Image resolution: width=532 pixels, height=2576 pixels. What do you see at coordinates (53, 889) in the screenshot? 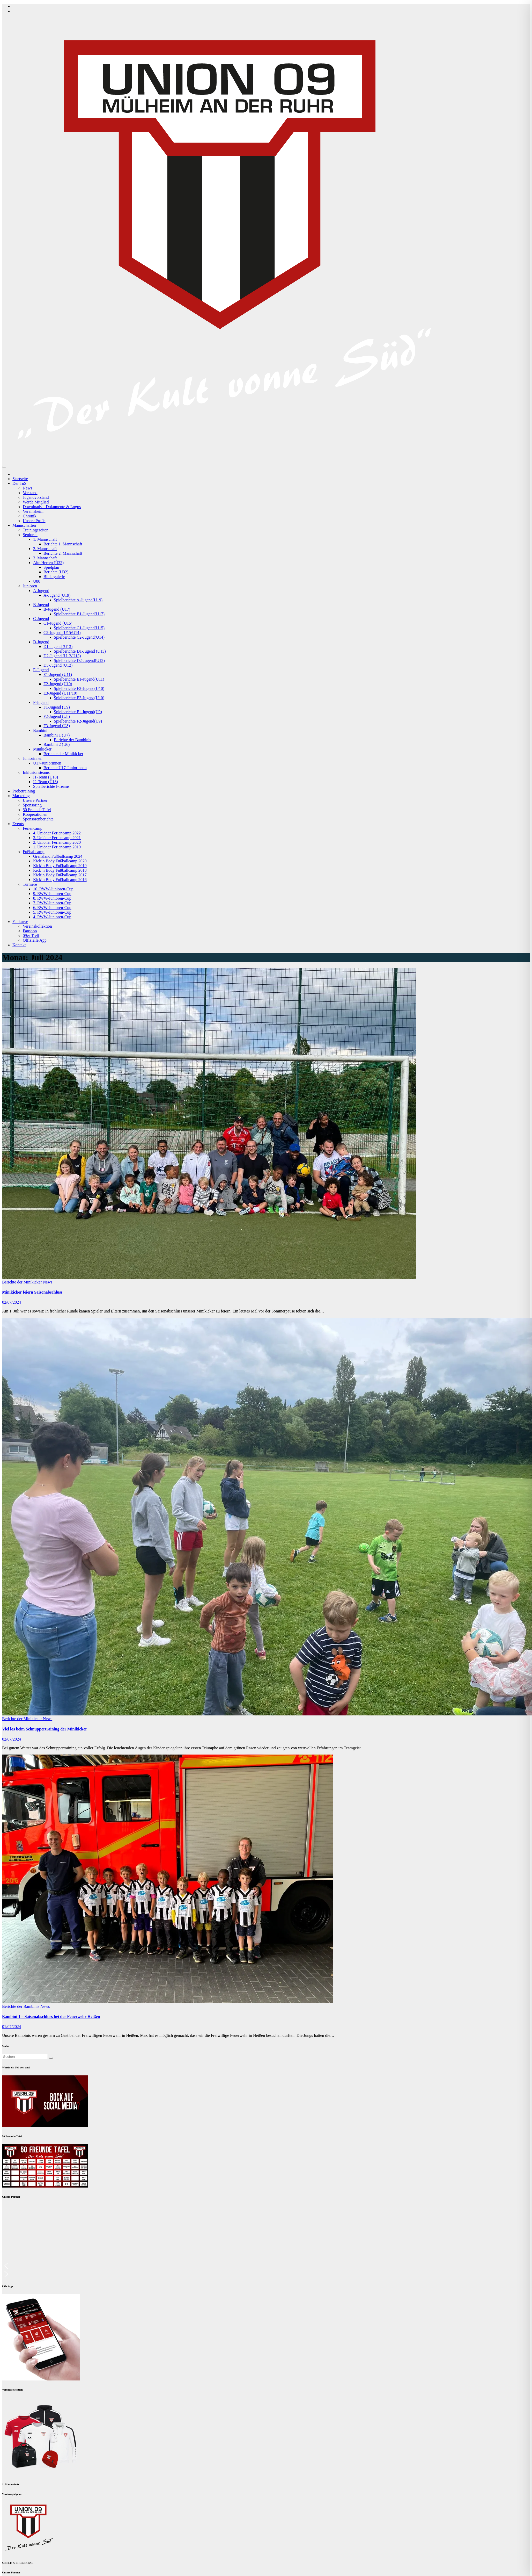
I see `10. RWW-Junioren-Cup` at bounding box center [53, 889].